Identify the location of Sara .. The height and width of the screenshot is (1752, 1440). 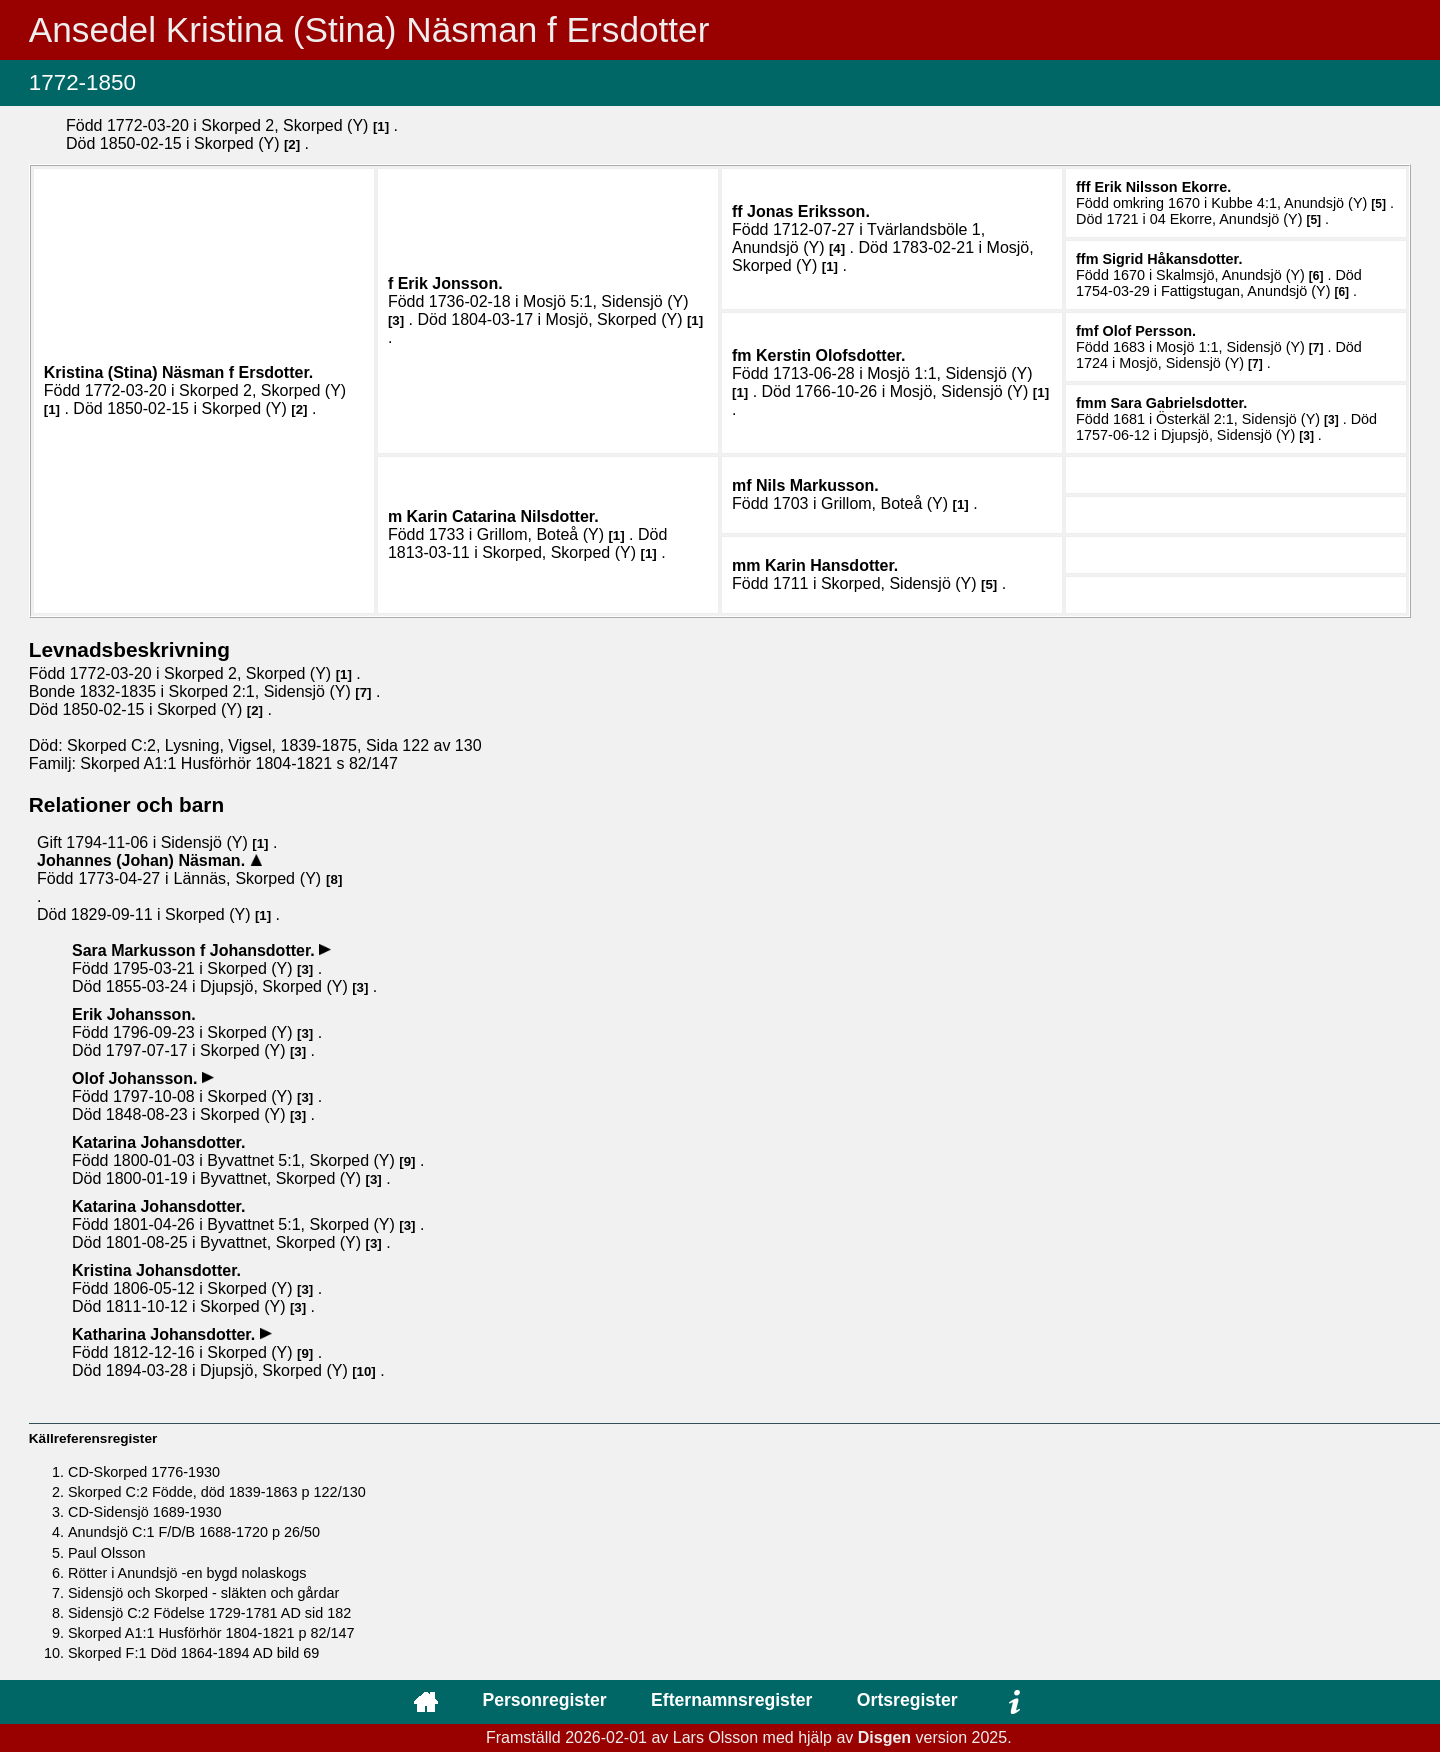
(1178, 403).